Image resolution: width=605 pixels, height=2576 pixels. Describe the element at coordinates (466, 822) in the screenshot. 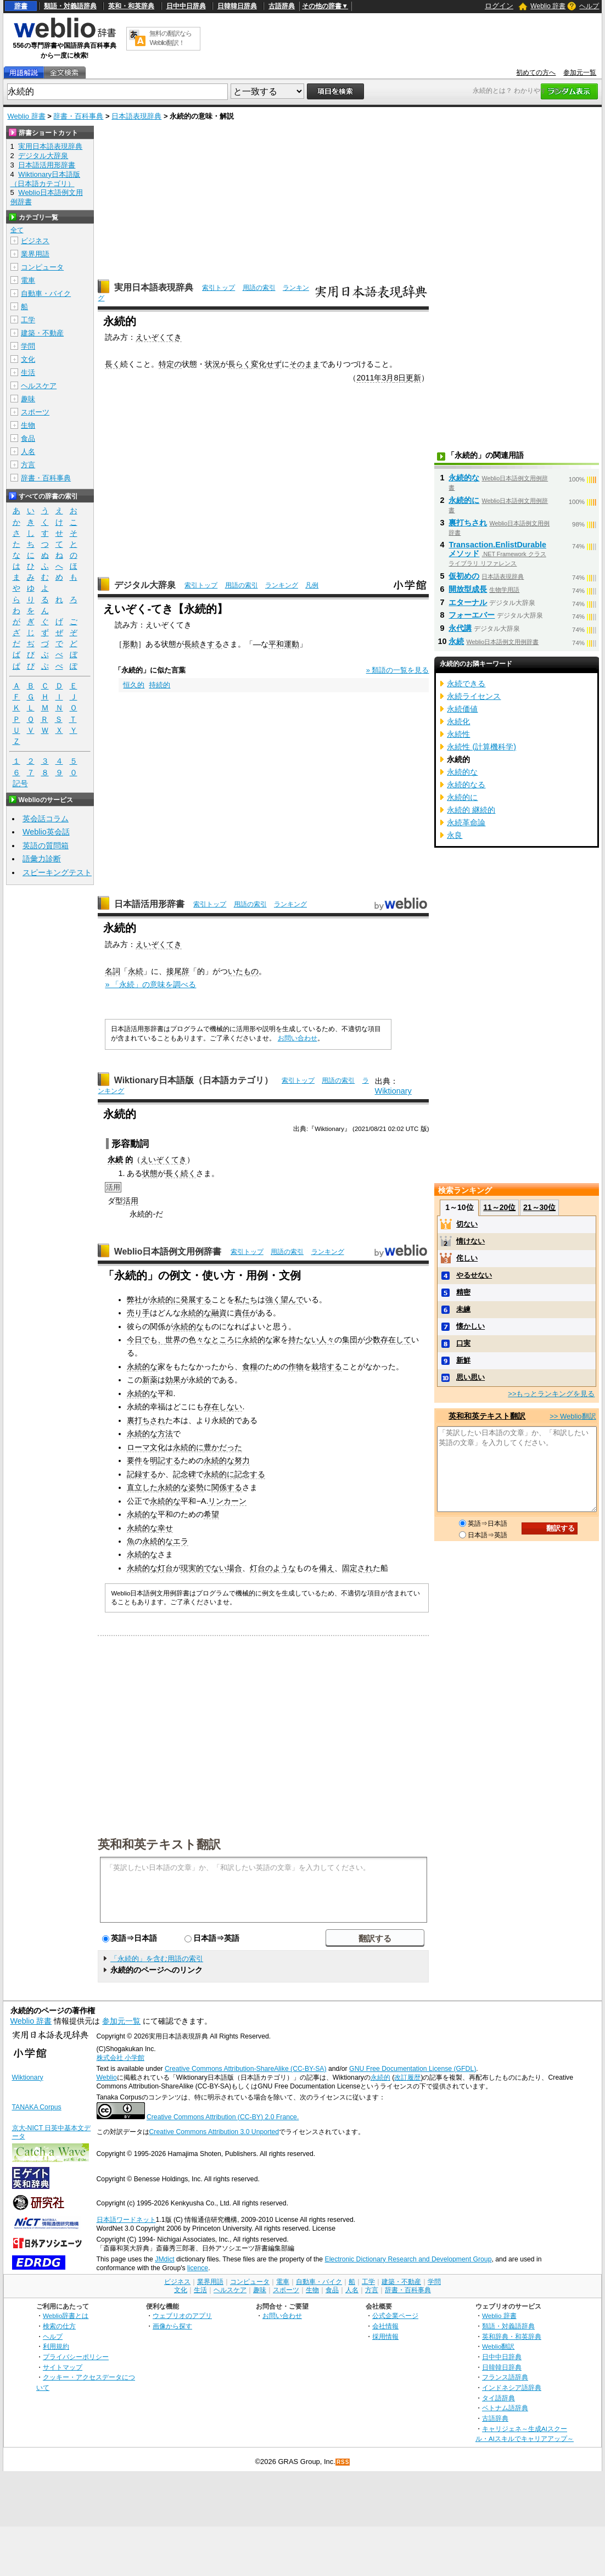

I see `永続革命論` at that location.